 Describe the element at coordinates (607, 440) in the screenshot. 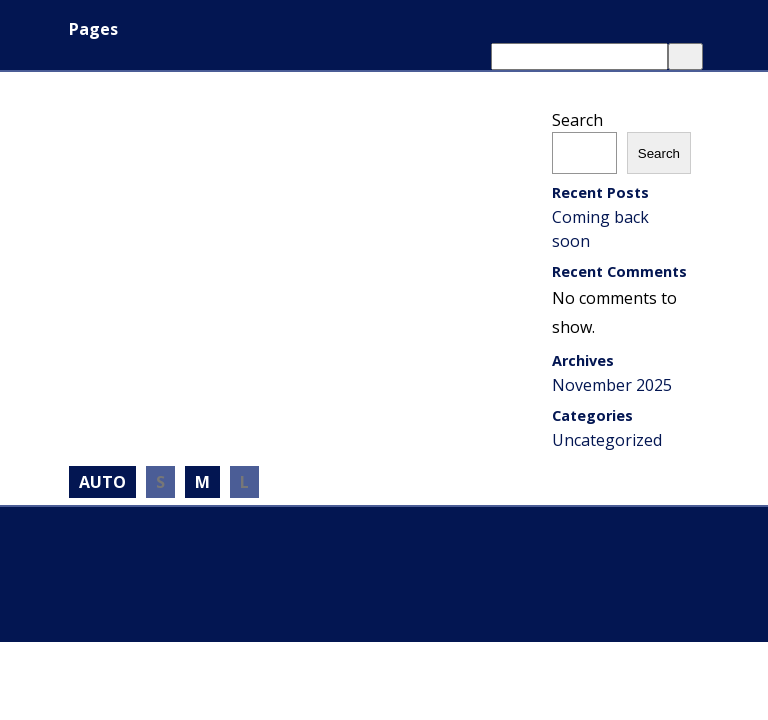

I see `Uncategorized` at that location.